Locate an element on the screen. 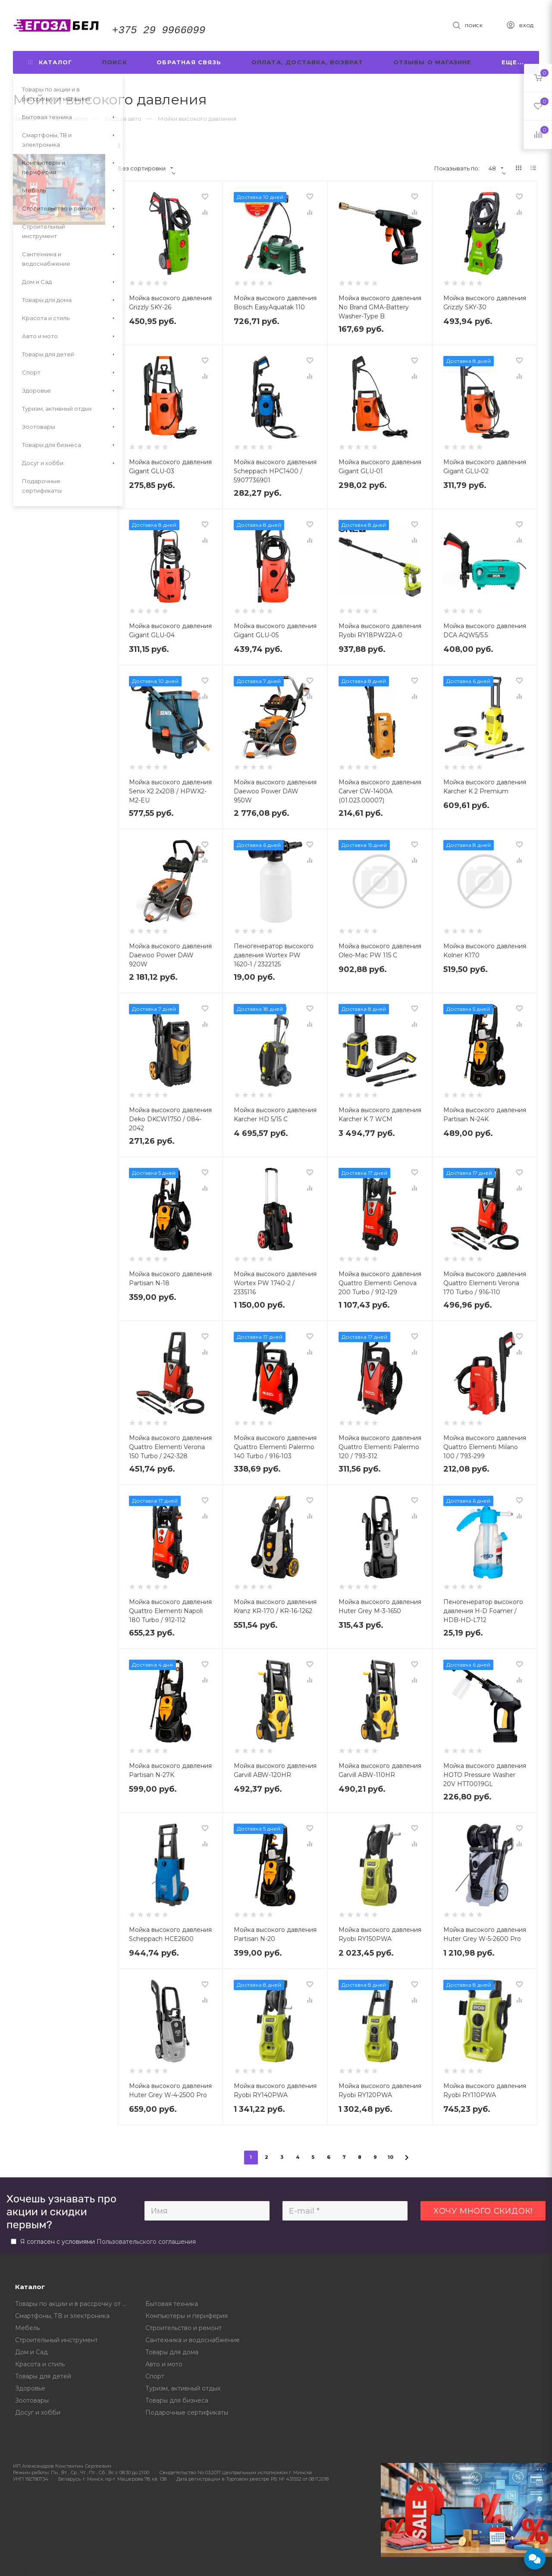 The height and width of the screenshot is (2576, 552). Поиск is located at coordinates (114, 62).